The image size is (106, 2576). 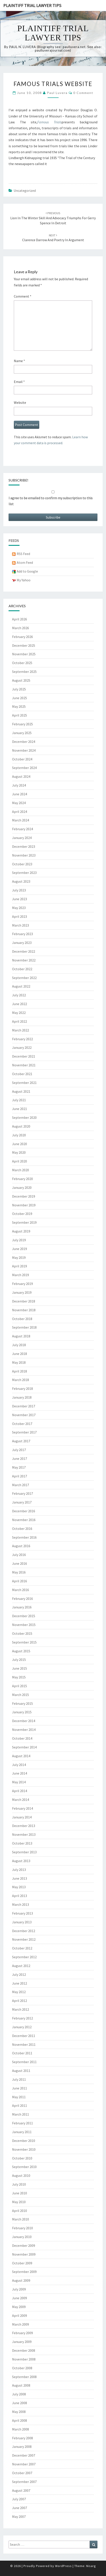 I want to click on April 2026, so click(x=19, y=619).